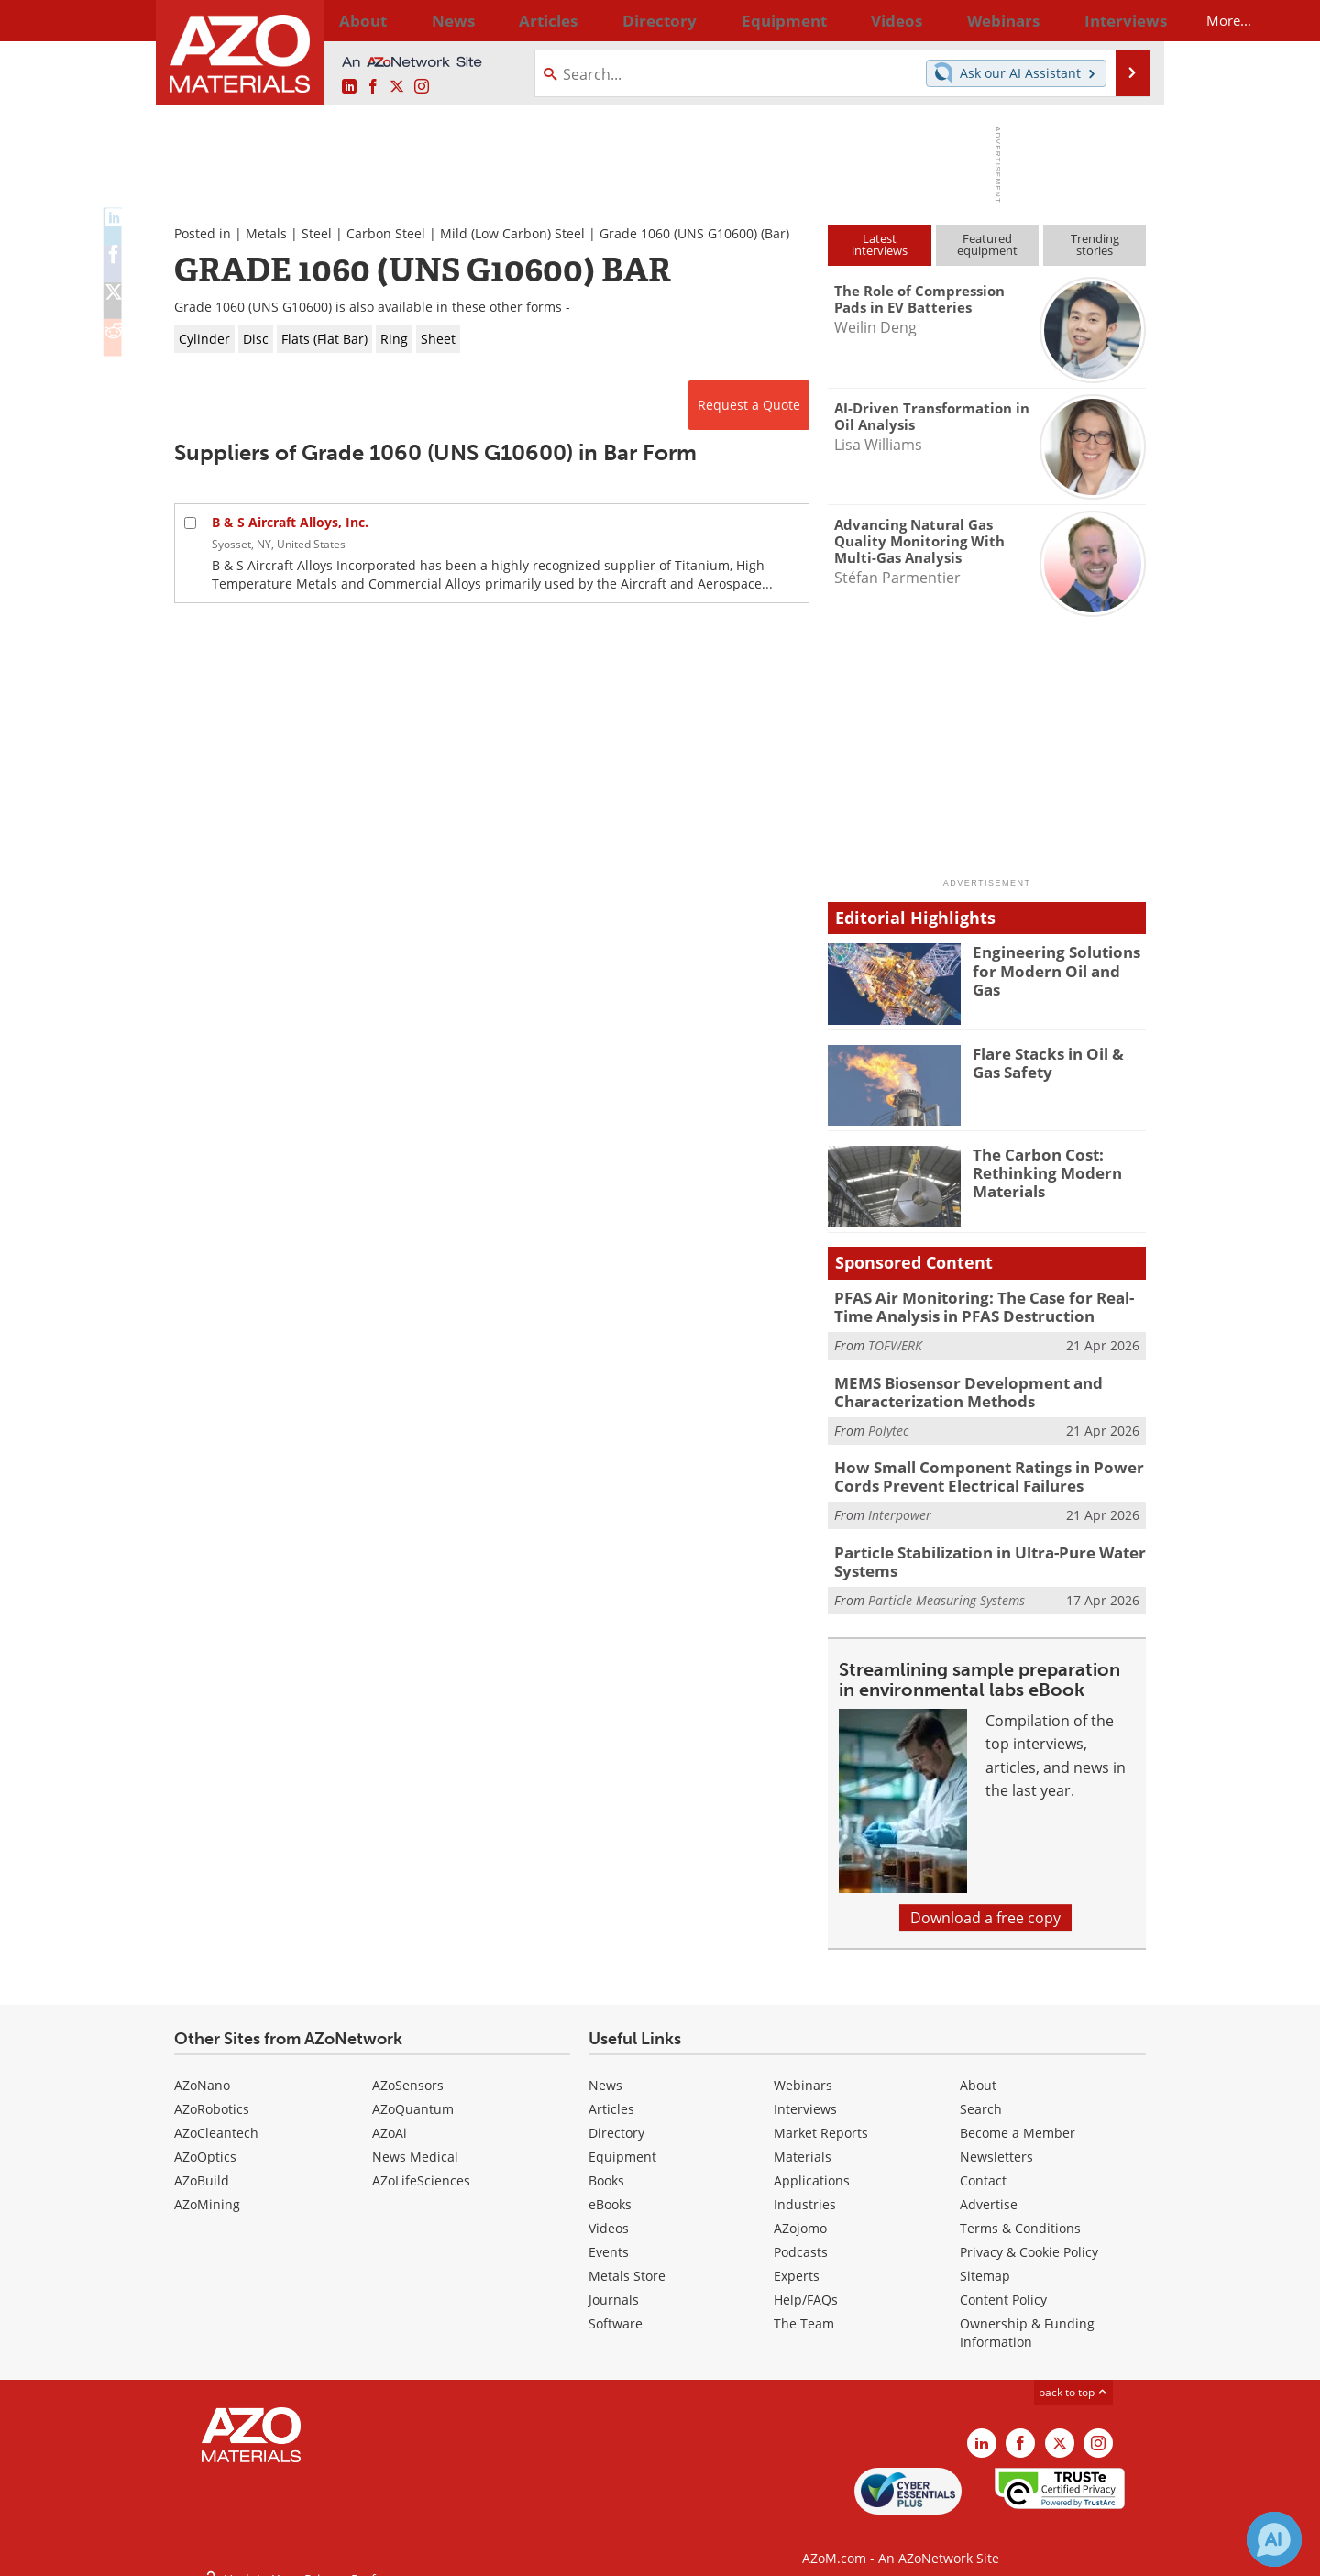 The image size is (1320, 2576). I want to click on Videos, so click(608, 2212).